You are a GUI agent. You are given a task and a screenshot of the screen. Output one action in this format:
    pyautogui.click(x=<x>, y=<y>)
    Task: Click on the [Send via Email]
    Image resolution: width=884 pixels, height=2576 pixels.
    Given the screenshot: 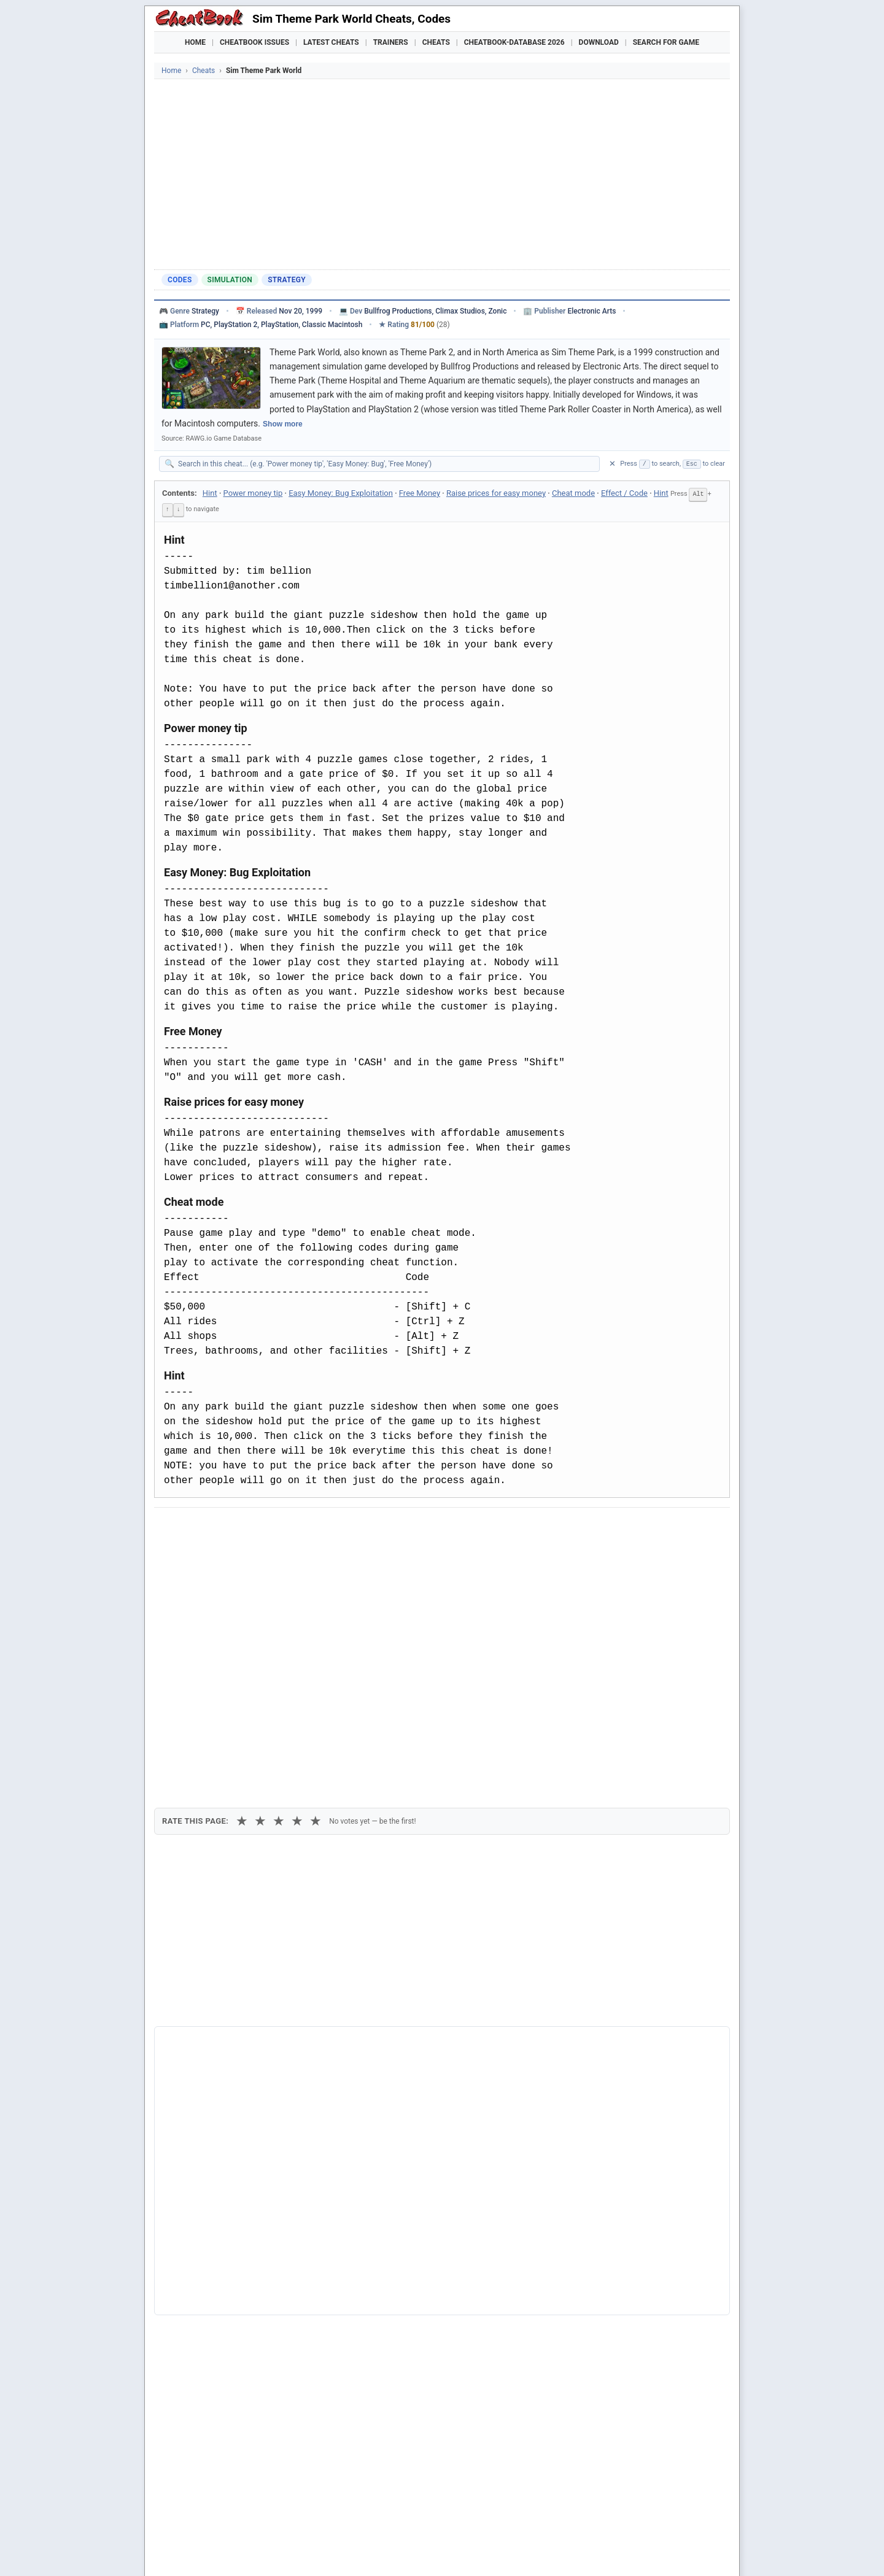 What is the action you would take?
    pyautogui.click(x=380, y=1526)
    